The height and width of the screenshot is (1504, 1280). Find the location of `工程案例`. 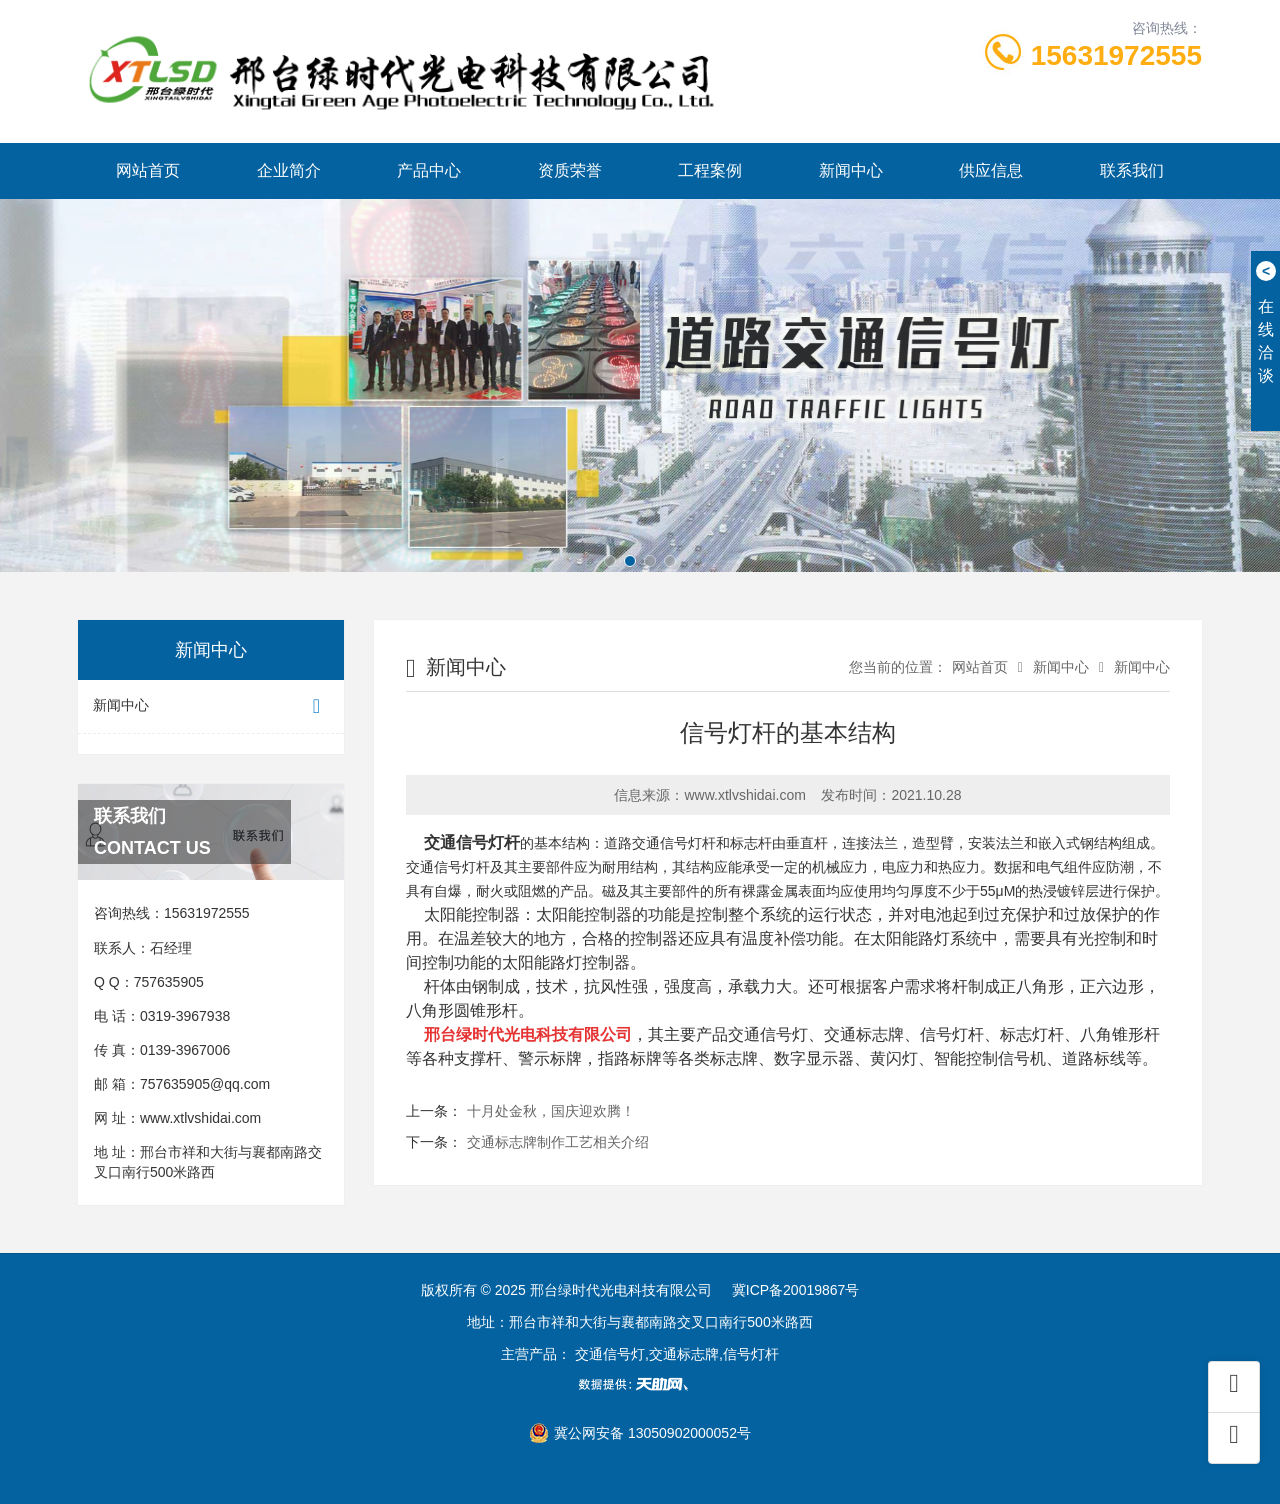

工程案例 is located at coordinates (710, 170).